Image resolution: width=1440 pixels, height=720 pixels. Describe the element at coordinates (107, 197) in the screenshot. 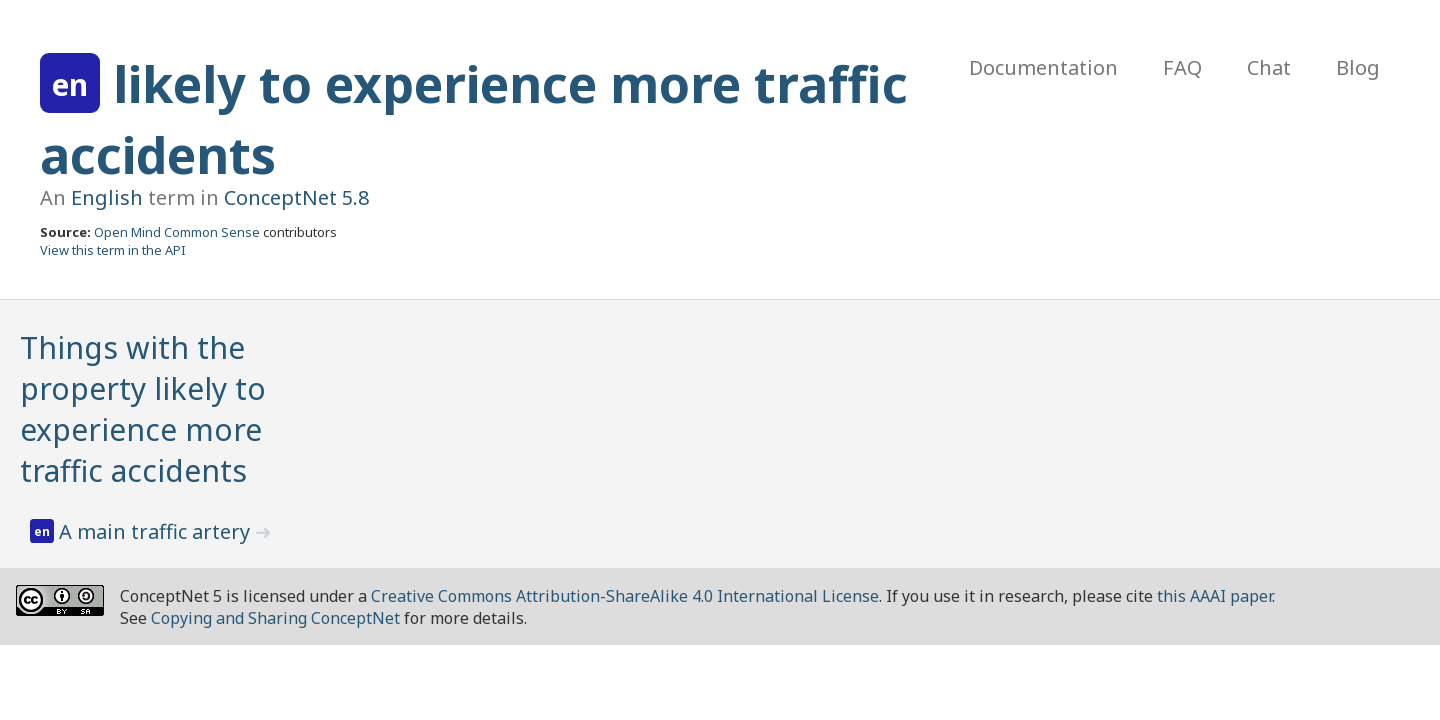

I see `English` at that location.